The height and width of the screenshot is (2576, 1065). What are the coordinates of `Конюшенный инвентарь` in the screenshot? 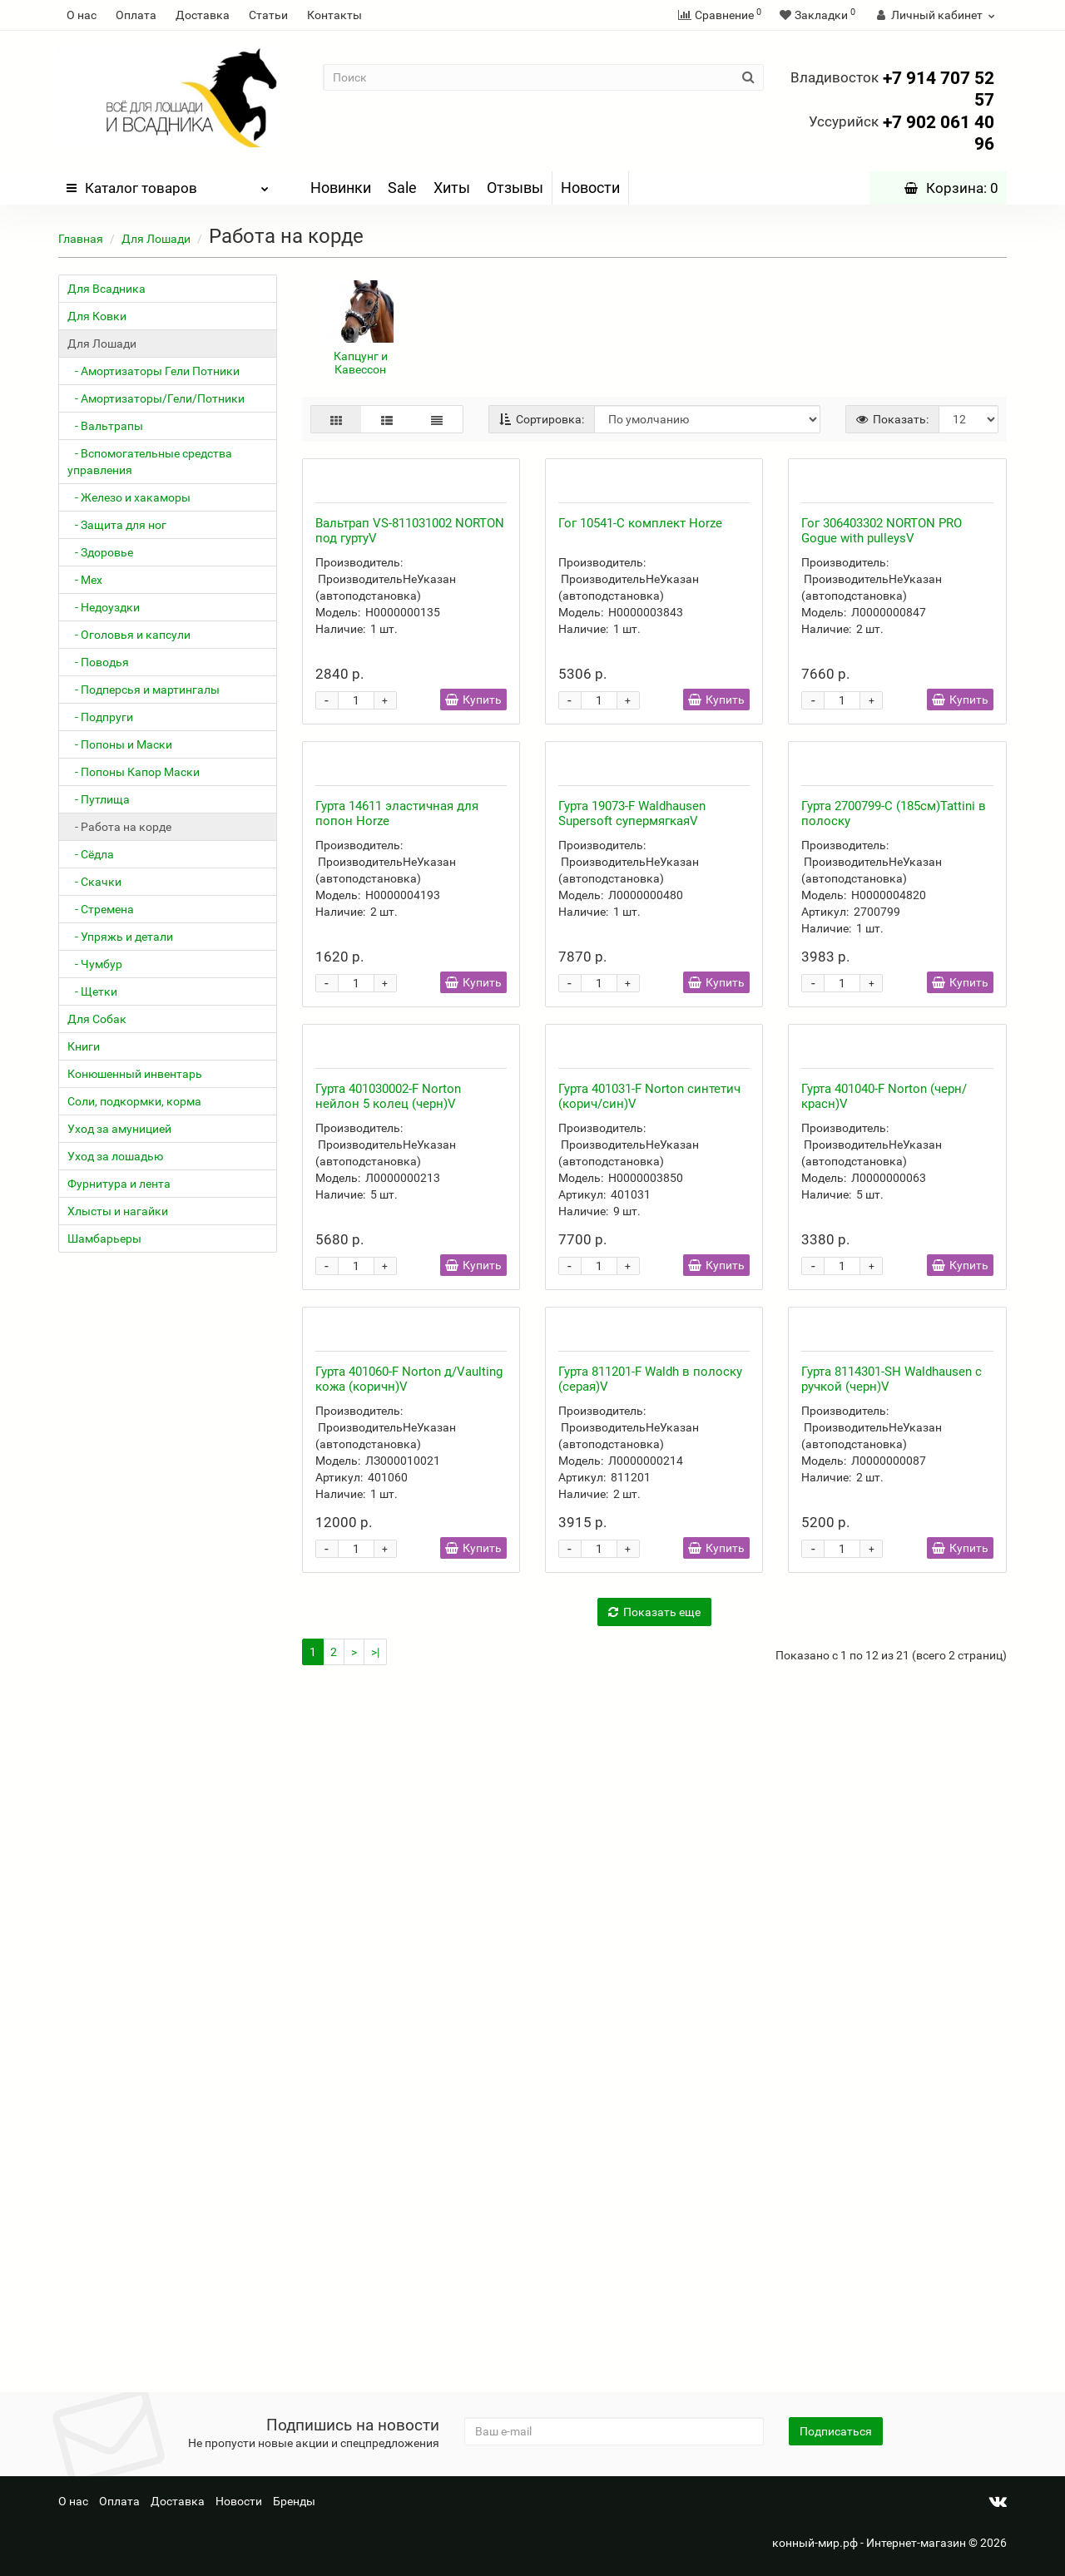 It's located at (134, 1073).